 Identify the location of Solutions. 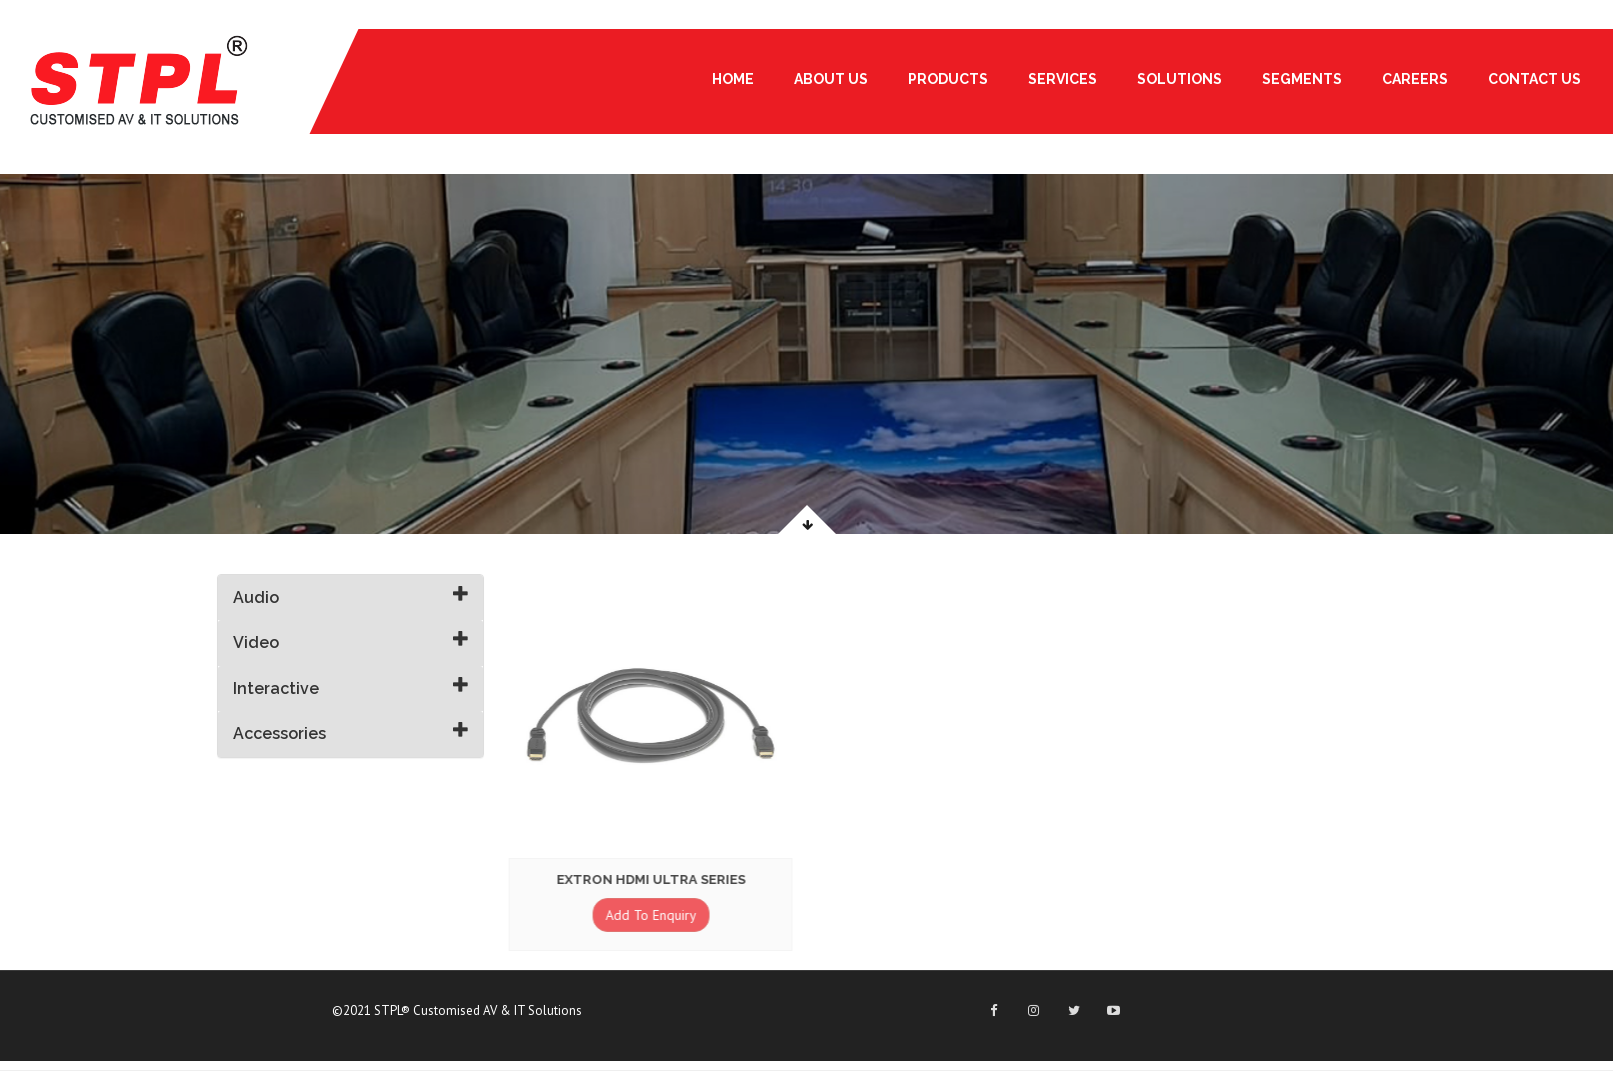
(1179, 79).